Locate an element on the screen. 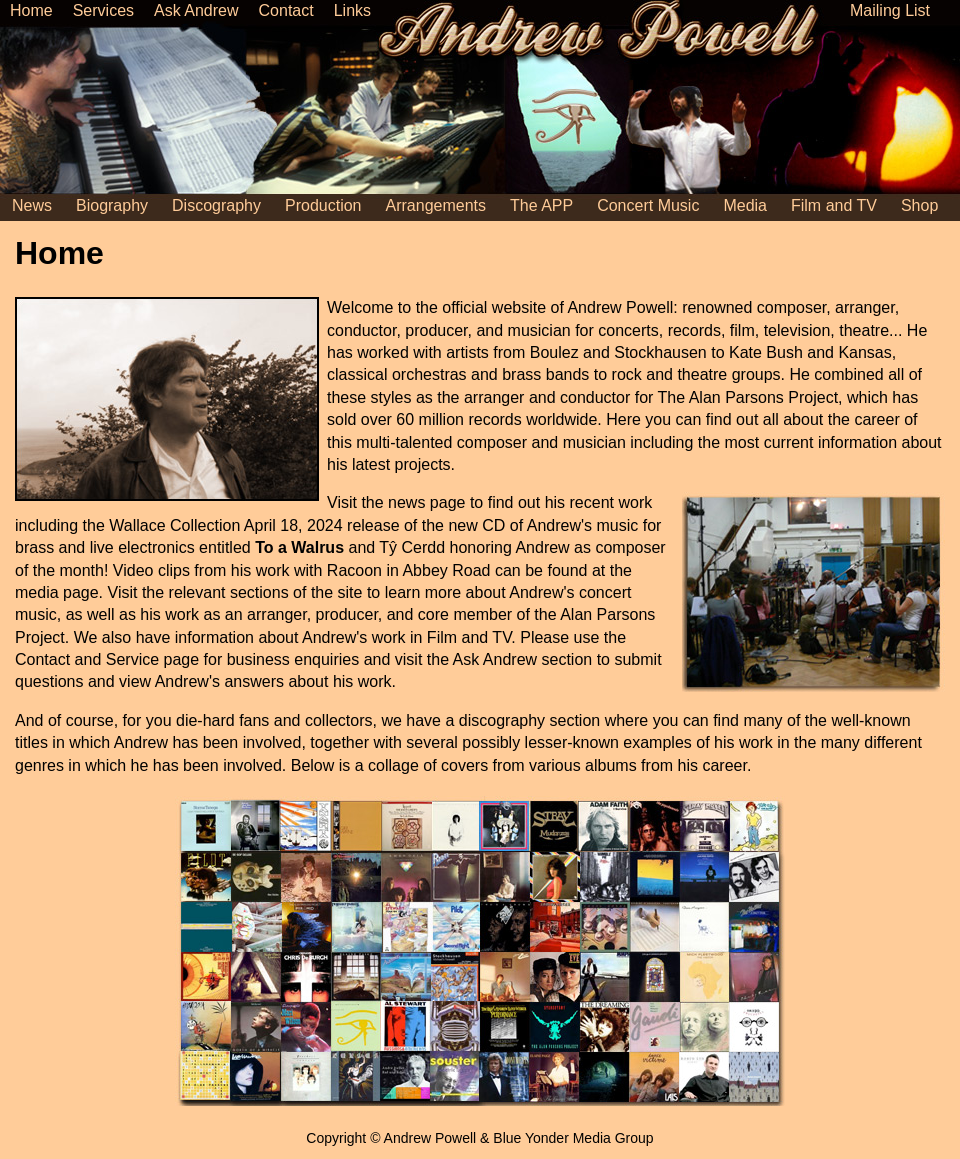 The height and width of the screenshot is (1159, 960). The APP is located at coordinates (541, 205).